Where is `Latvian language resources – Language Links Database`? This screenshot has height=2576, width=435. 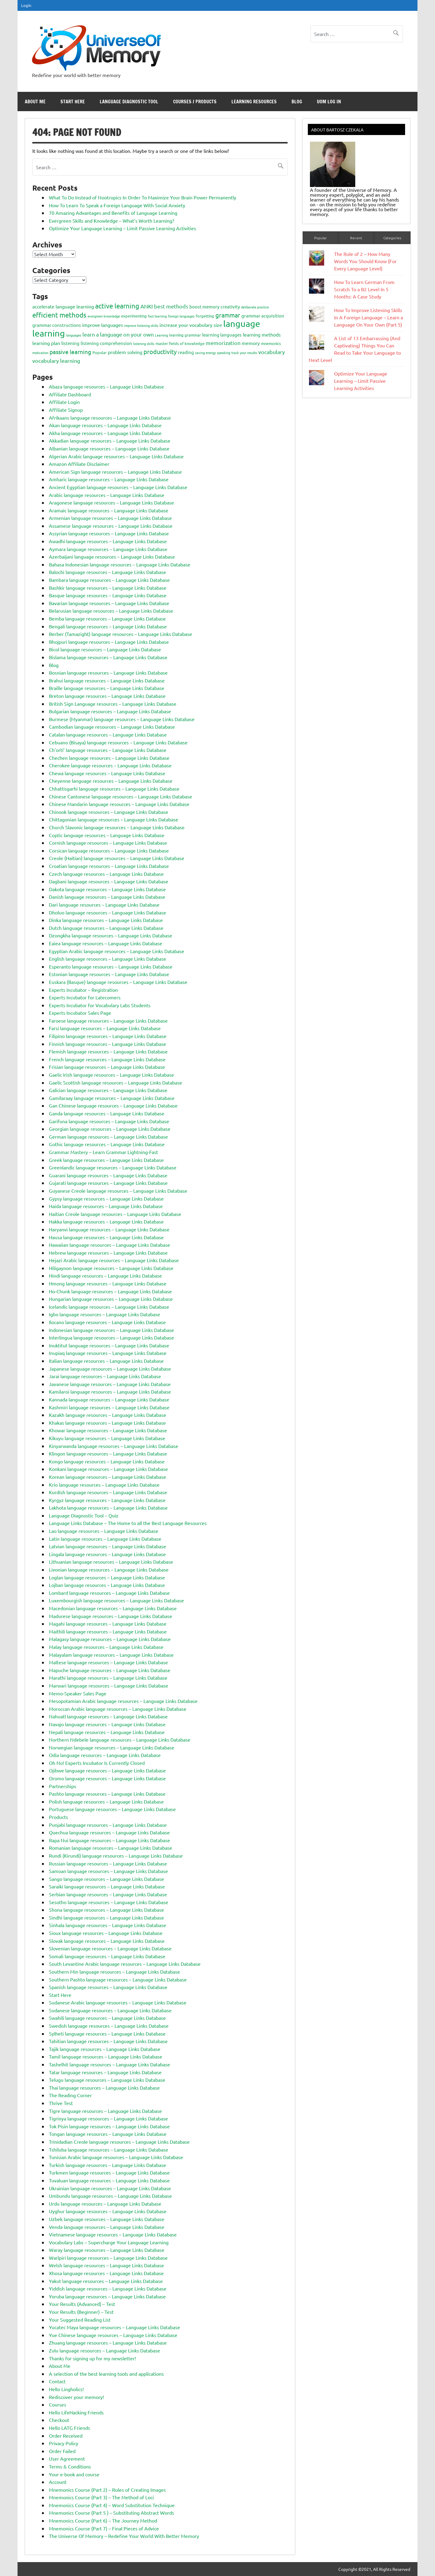
Latvian language resources – Language Links Database is located at coordinates (107, 1546).